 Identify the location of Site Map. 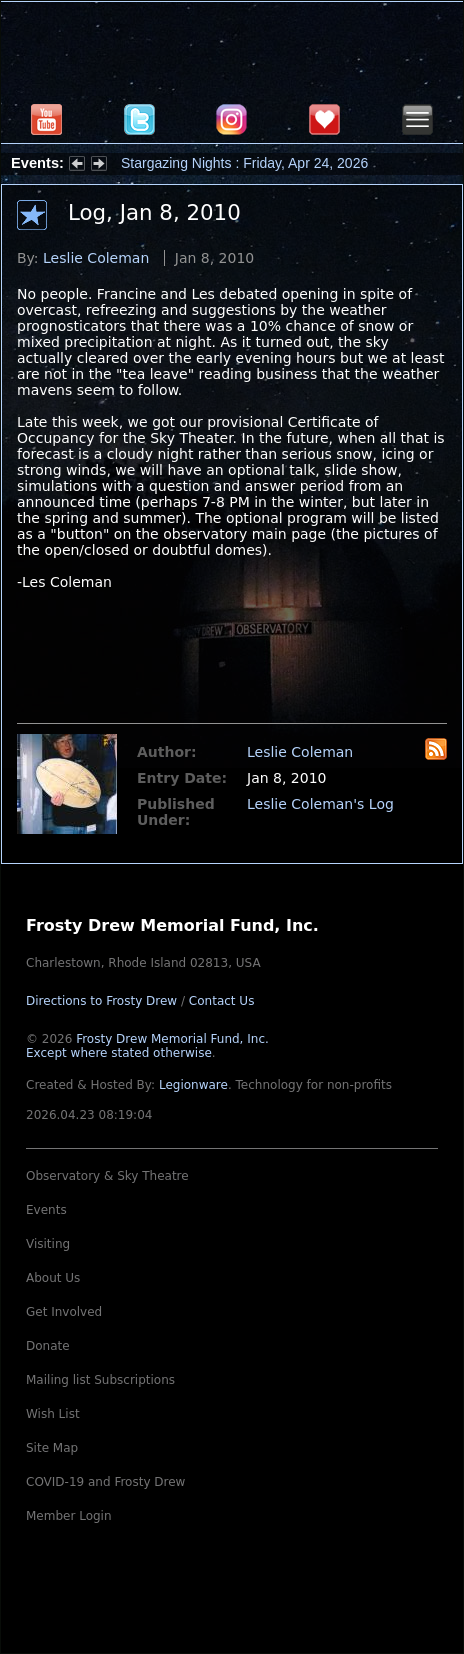
(52, 1448).